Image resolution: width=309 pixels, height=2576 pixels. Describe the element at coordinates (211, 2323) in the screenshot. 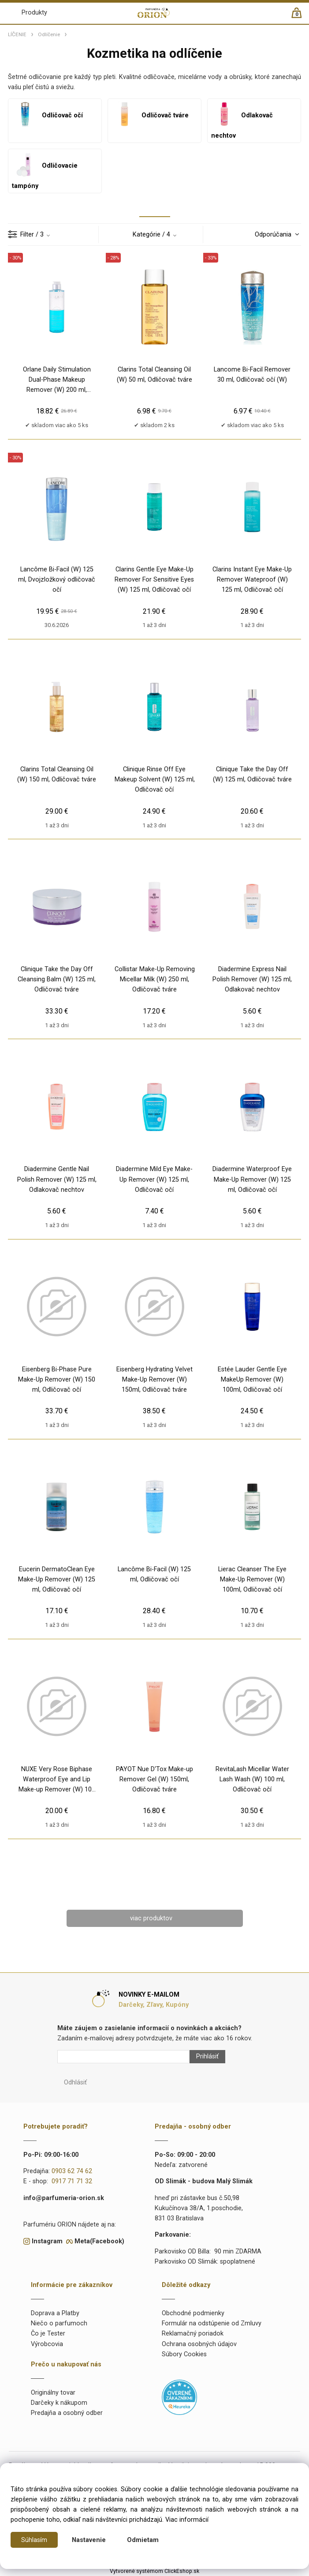

I see `Formulár na odstúpenie od Zmluvy` at that location.